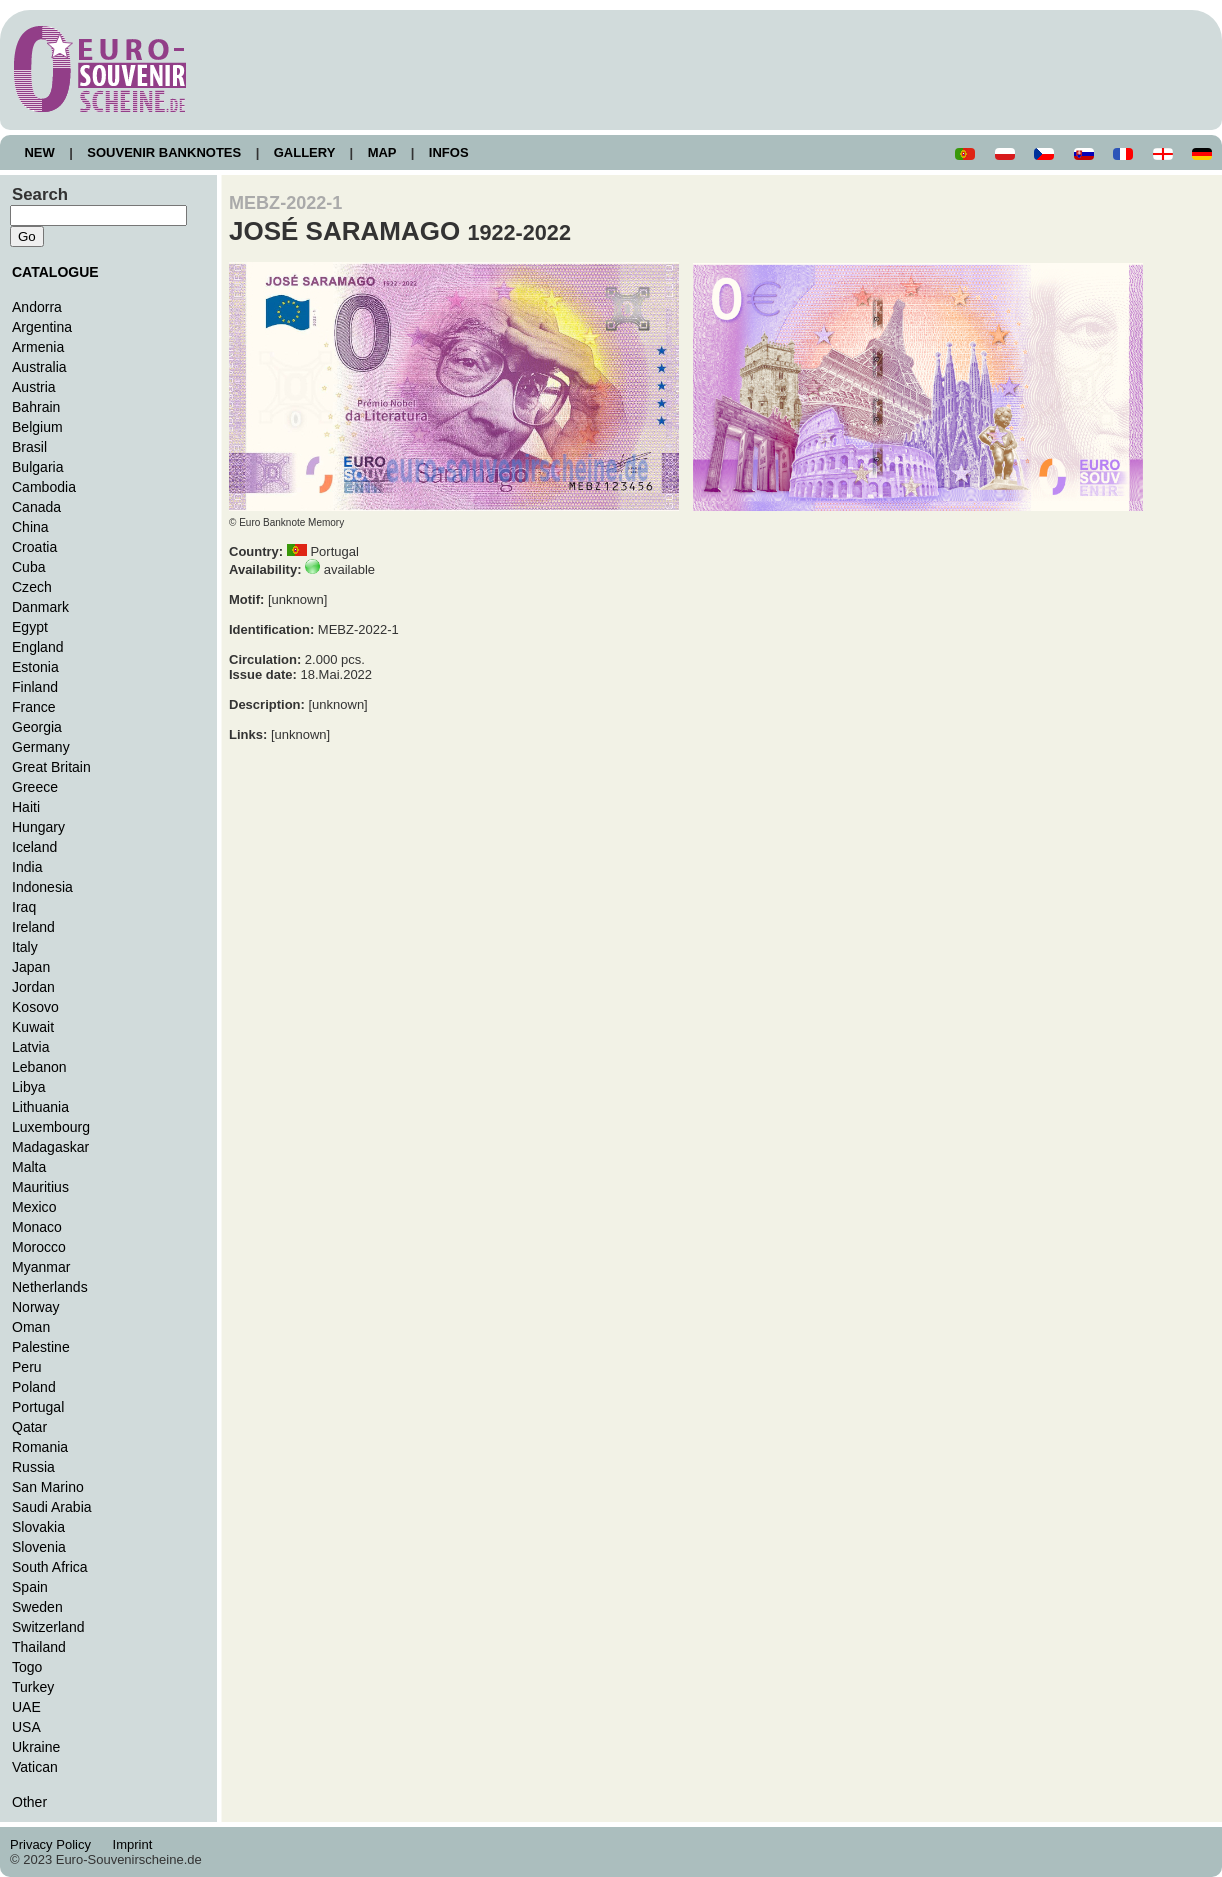  Describe the element at coordinates (50, 1147) in the screenshot. I see `Madagaskar` at that location.